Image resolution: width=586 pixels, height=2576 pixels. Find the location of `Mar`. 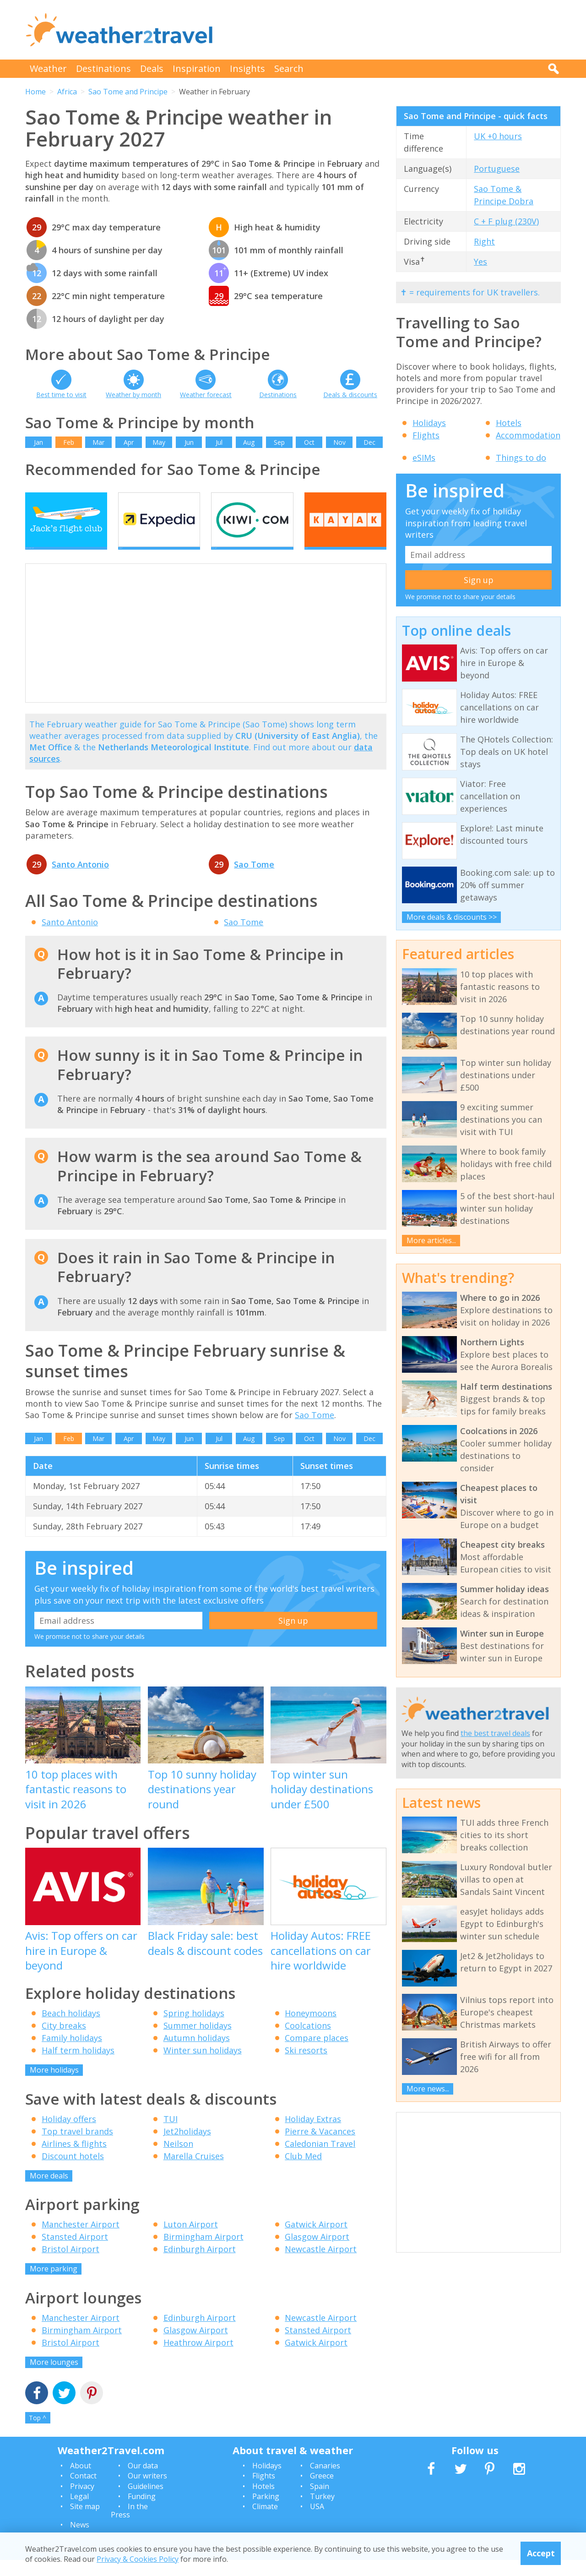

Mar is located at coordinates (98, 442).